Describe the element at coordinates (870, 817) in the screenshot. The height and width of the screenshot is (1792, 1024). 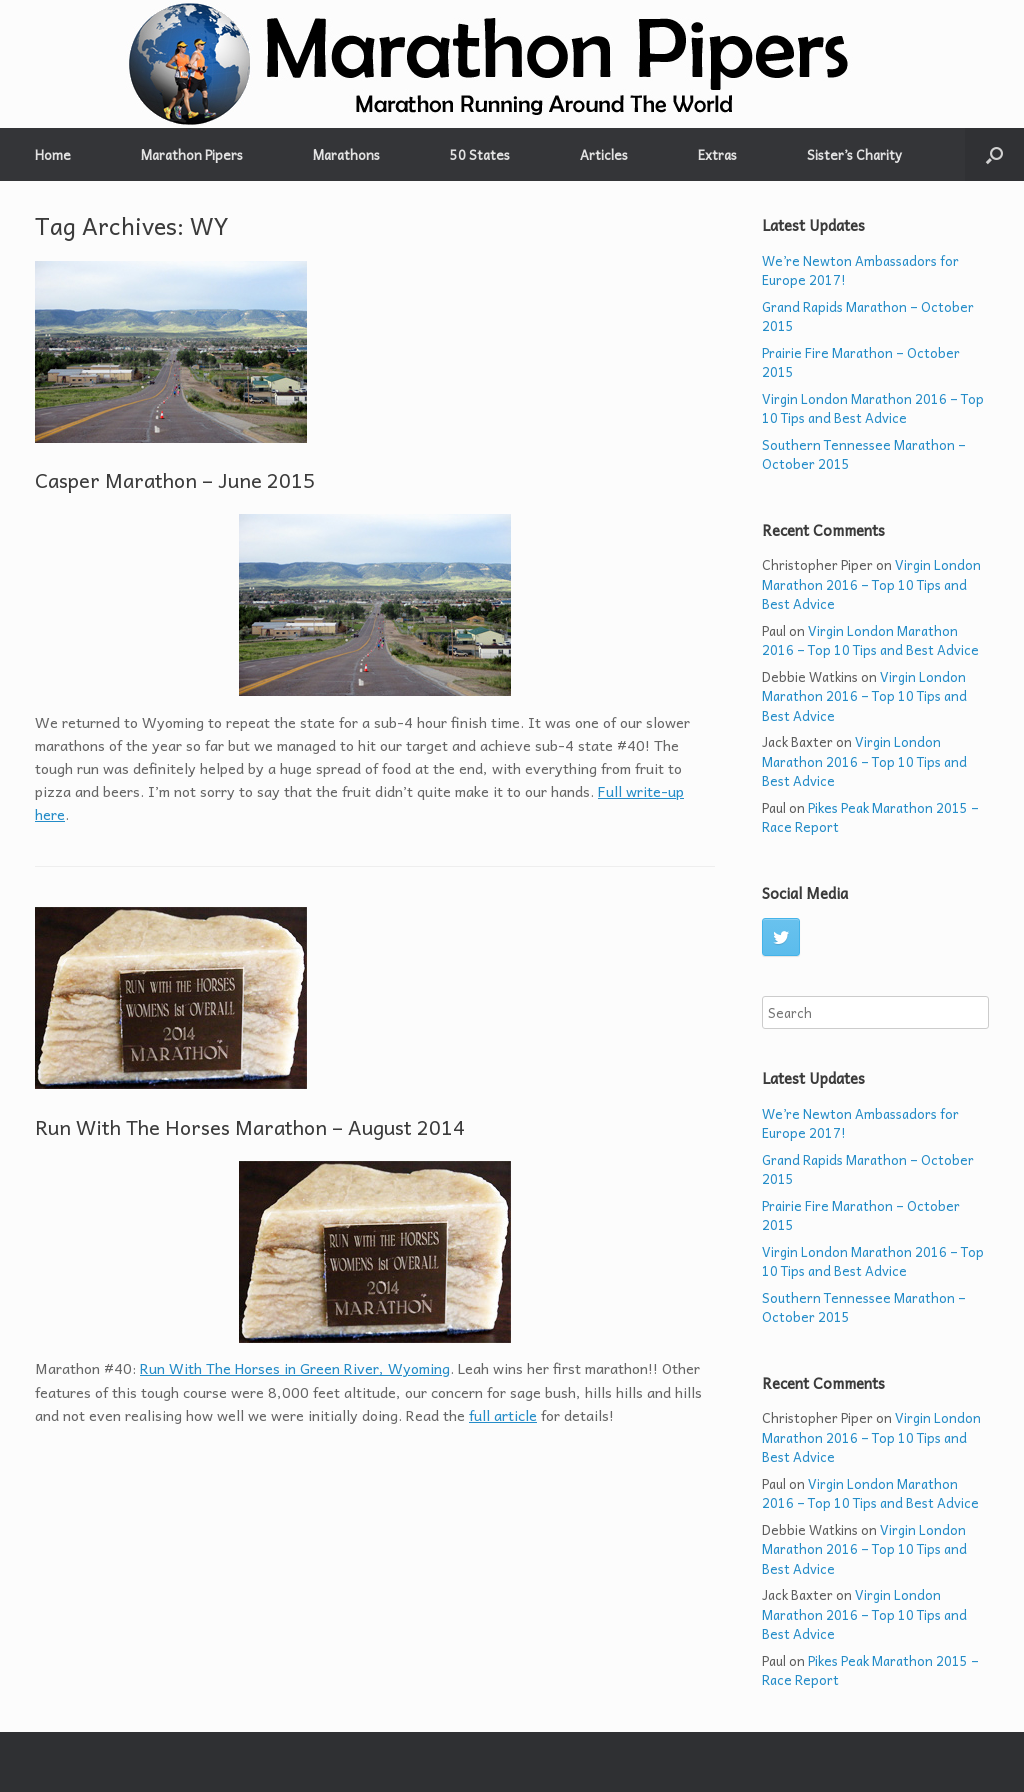
I see `Pikes Peak Marathon 2015 – Race Report` at that location.